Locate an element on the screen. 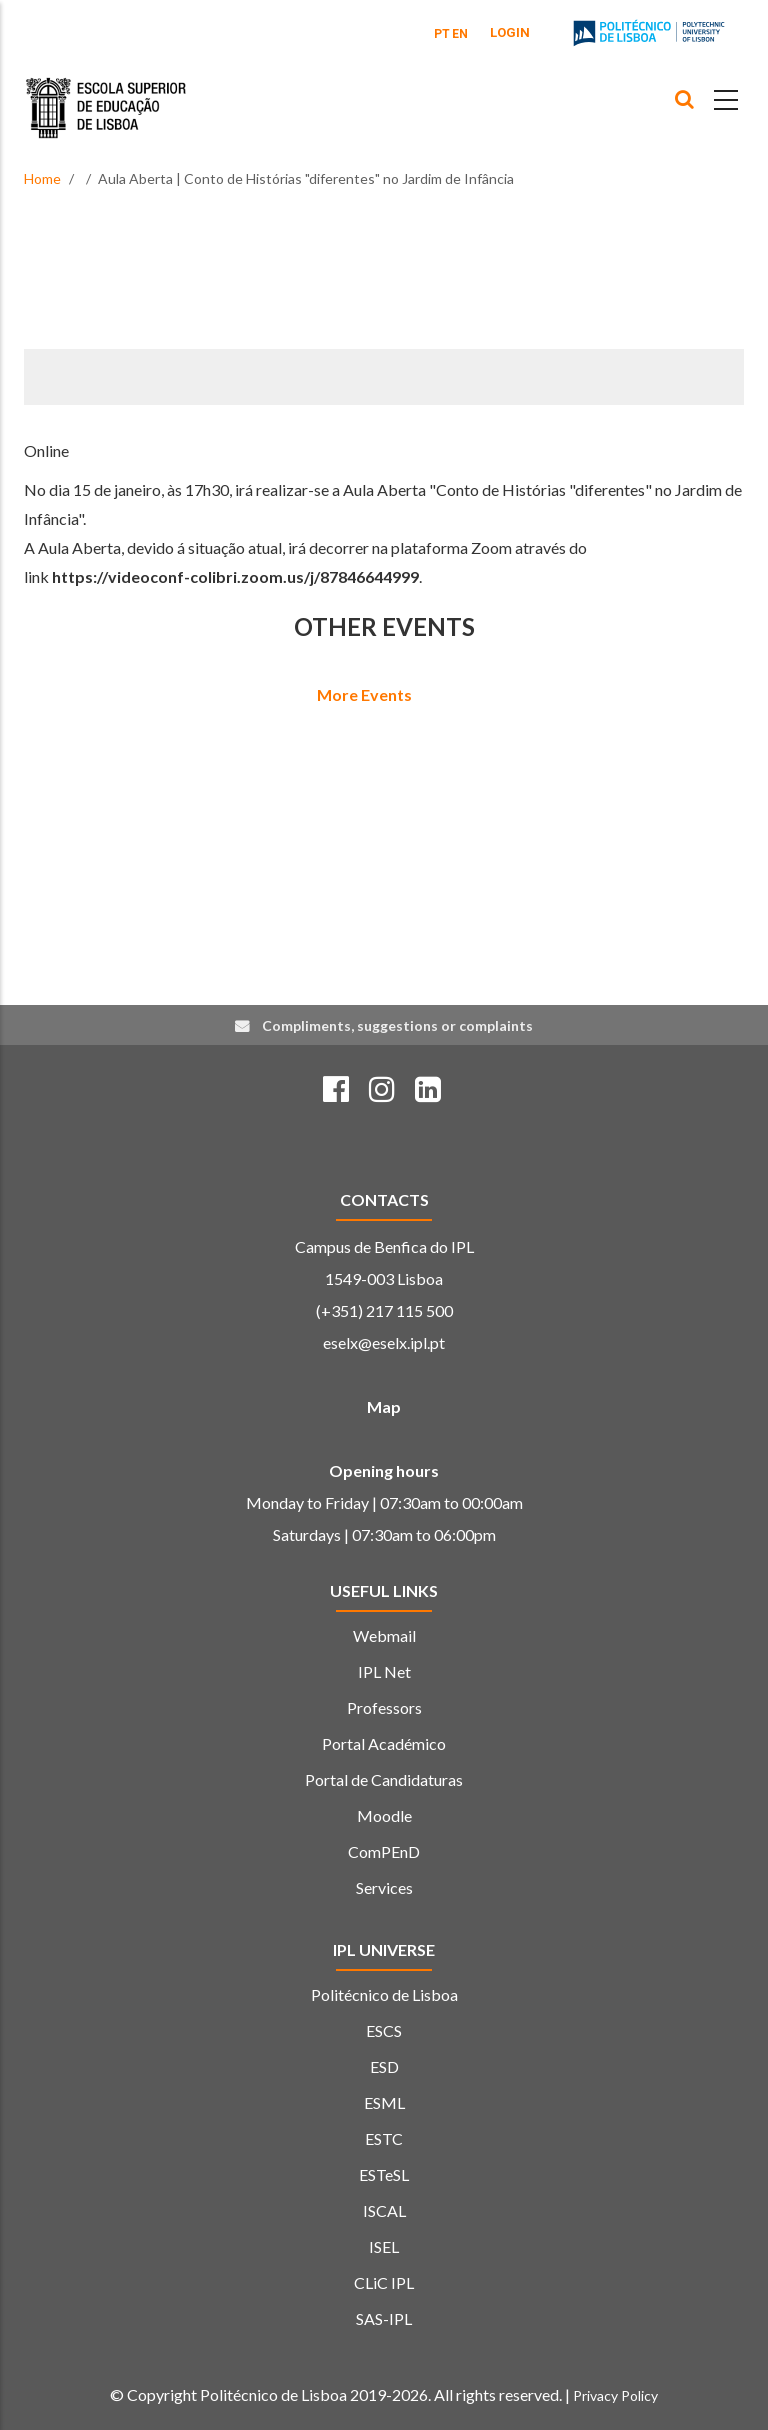 The width and height of the screenshot is (768, 2430). Login is located at coordinates (510, 32).